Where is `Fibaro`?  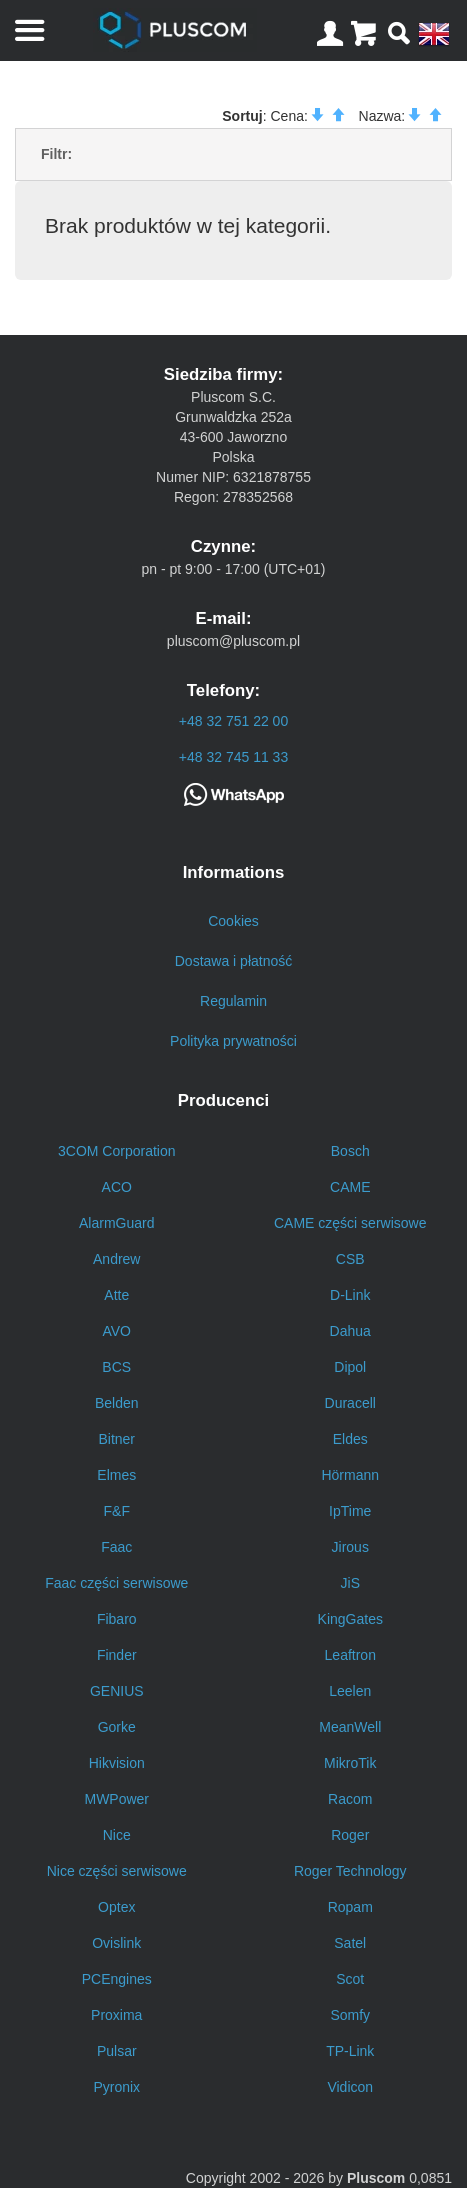
Fibaro is located at coordinates (117, 1619).